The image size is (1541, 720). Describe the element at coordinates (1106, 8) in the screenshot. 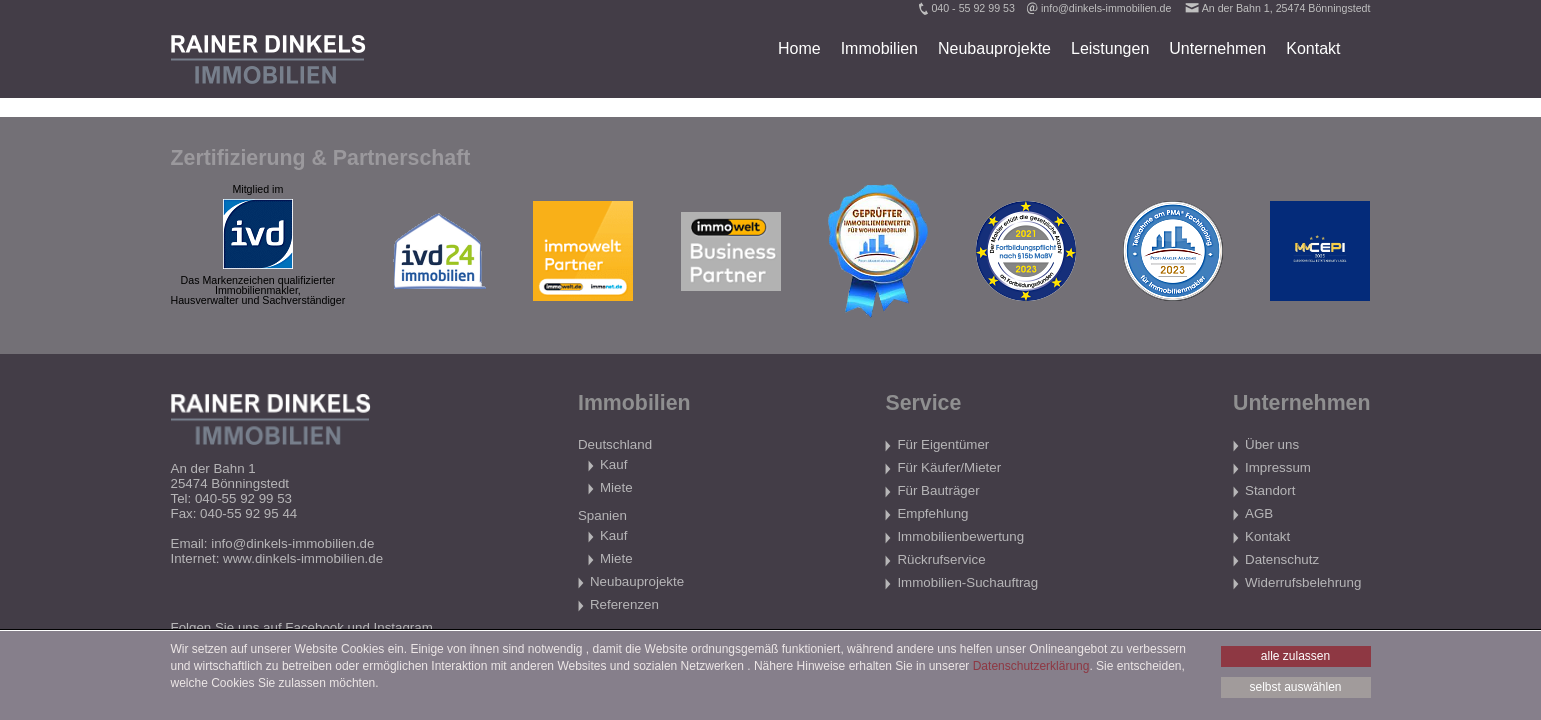

I see `info@dinkels-immobilien.de` at that location.